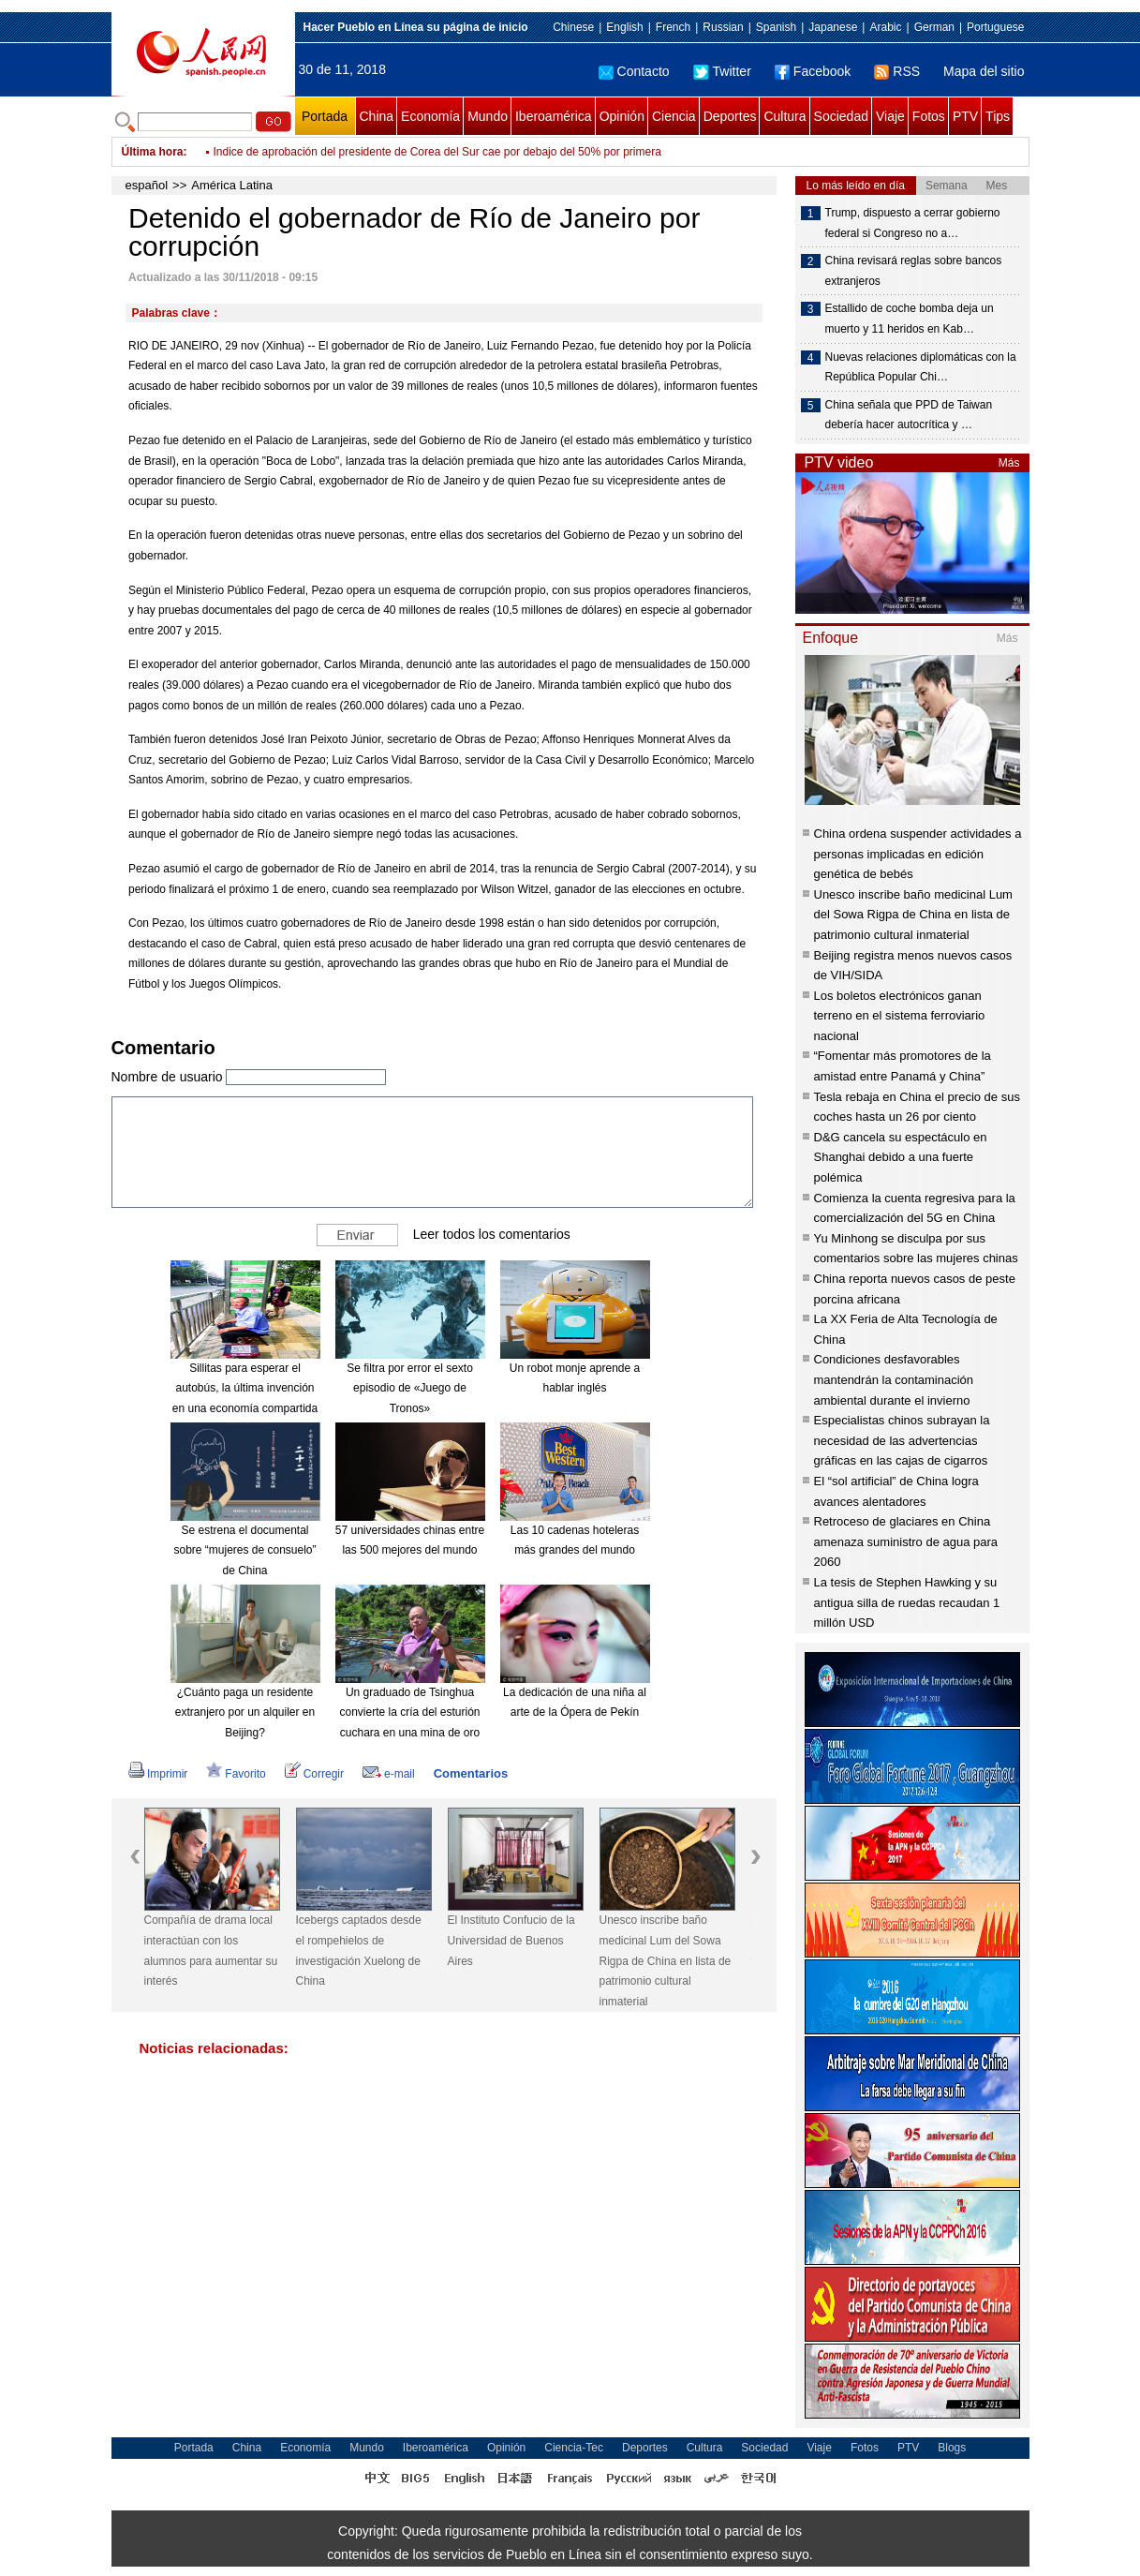 This screenshot has height=2576, width=1140. Describe the element at coordinates (487, 116) in the screenshot. I see `Mundo` at that location.